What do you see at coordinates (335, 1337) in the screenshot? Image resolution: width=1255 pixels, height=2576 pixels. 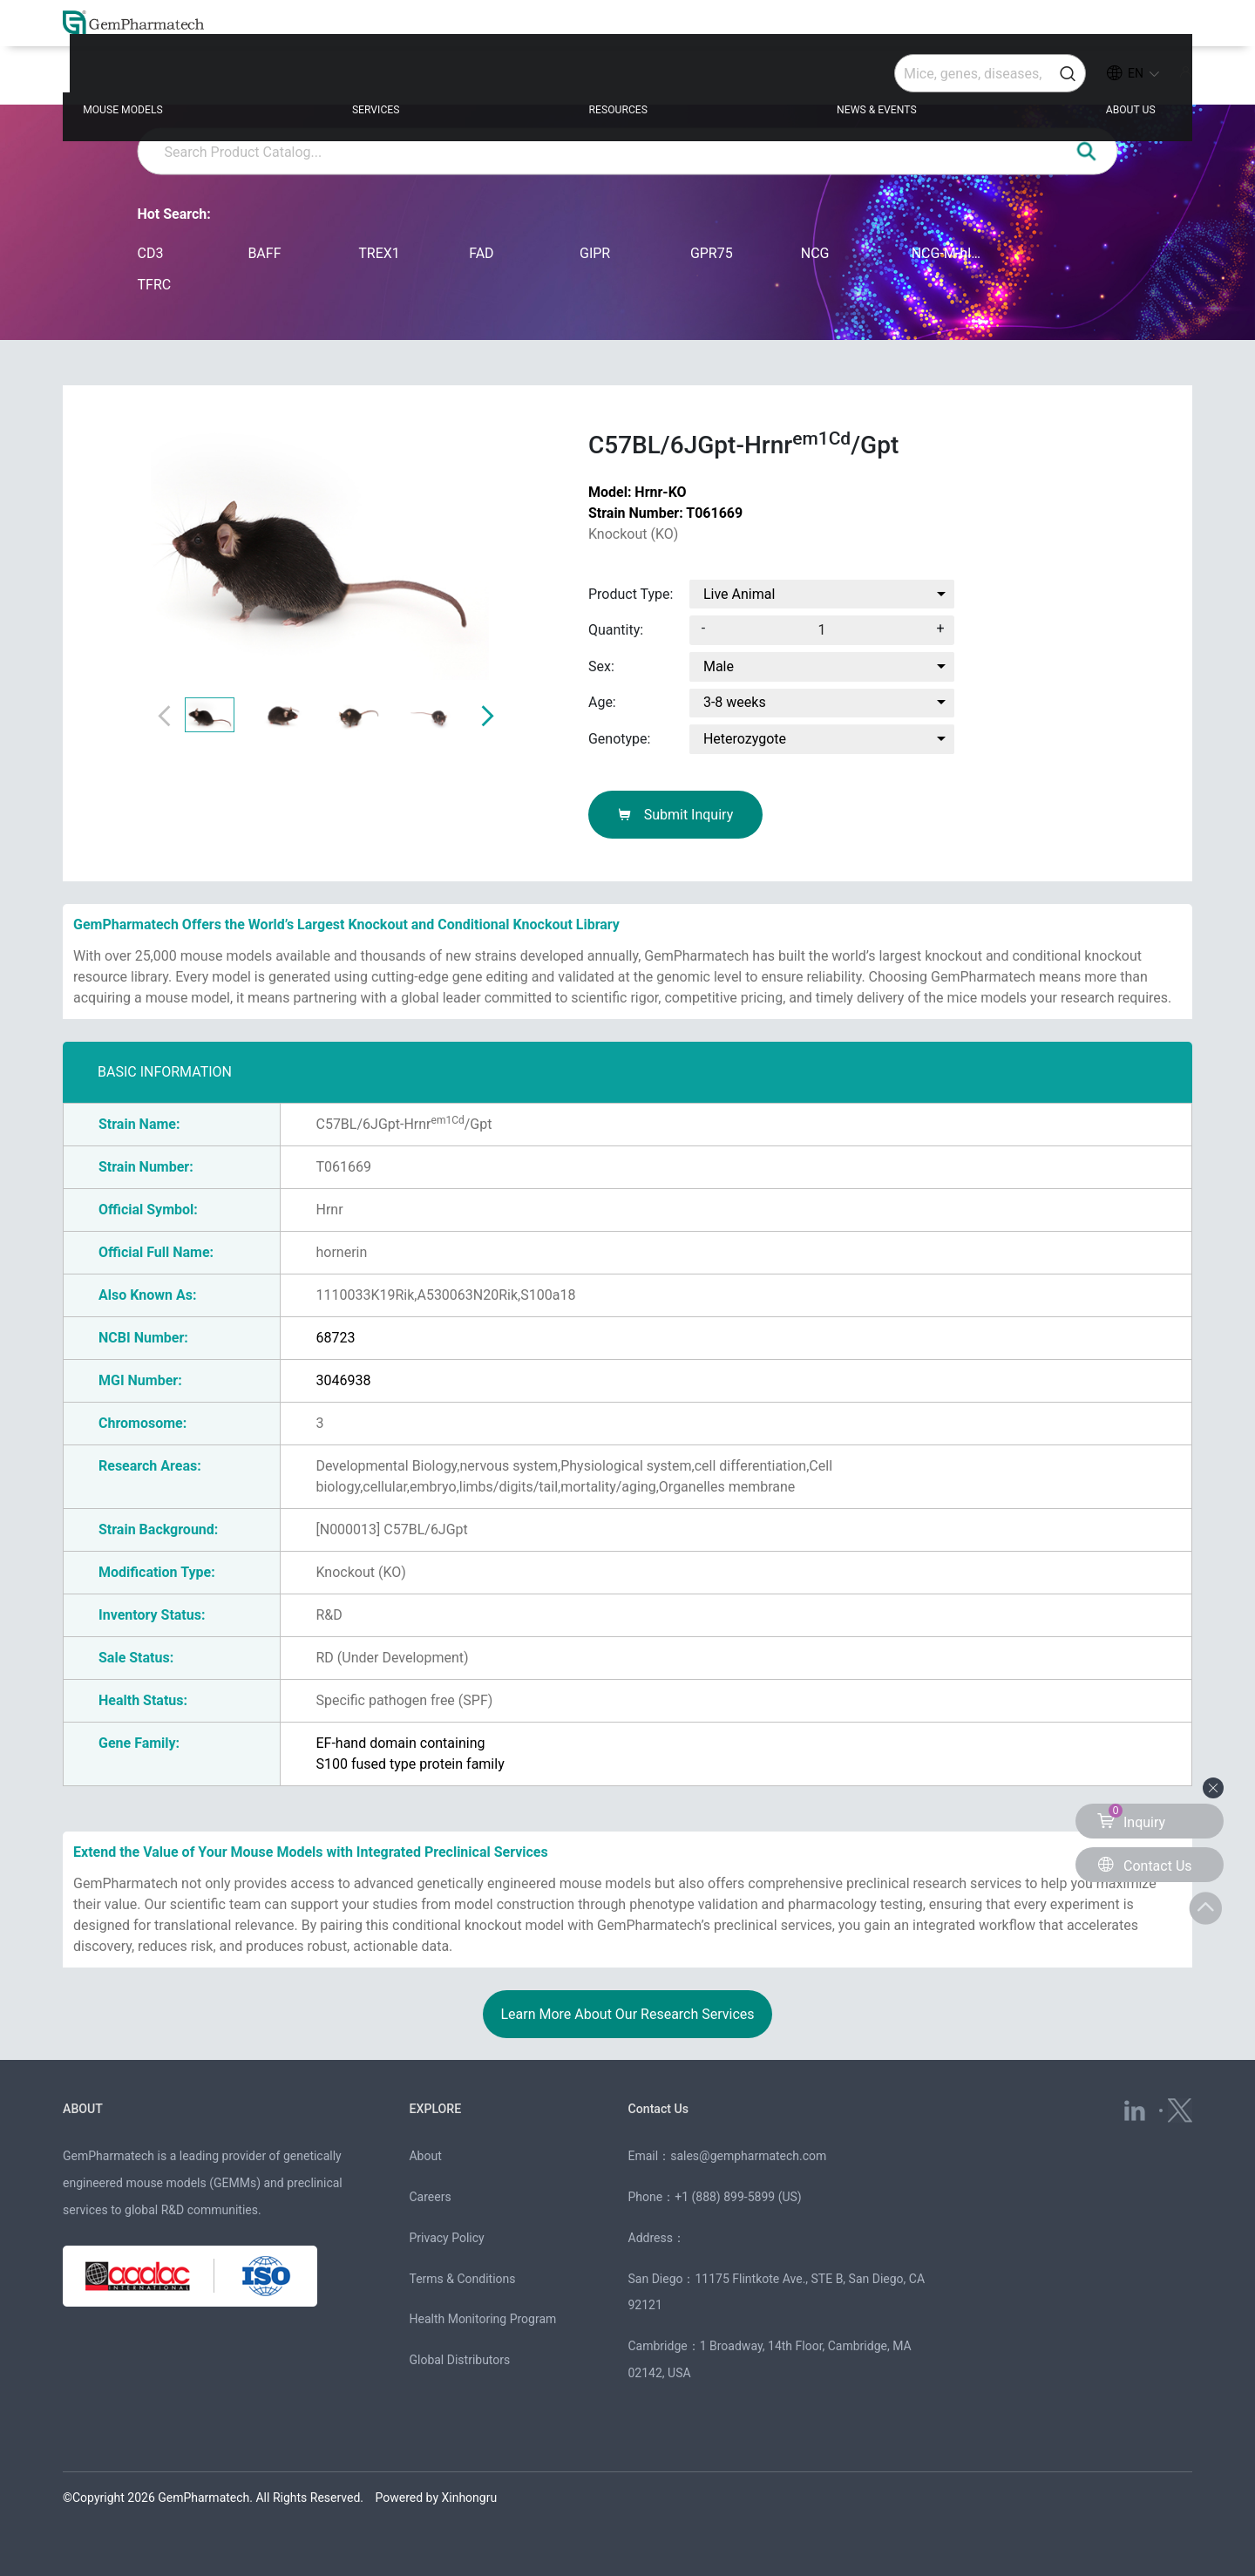 I see `68723` at bounding box center [335, 1337].